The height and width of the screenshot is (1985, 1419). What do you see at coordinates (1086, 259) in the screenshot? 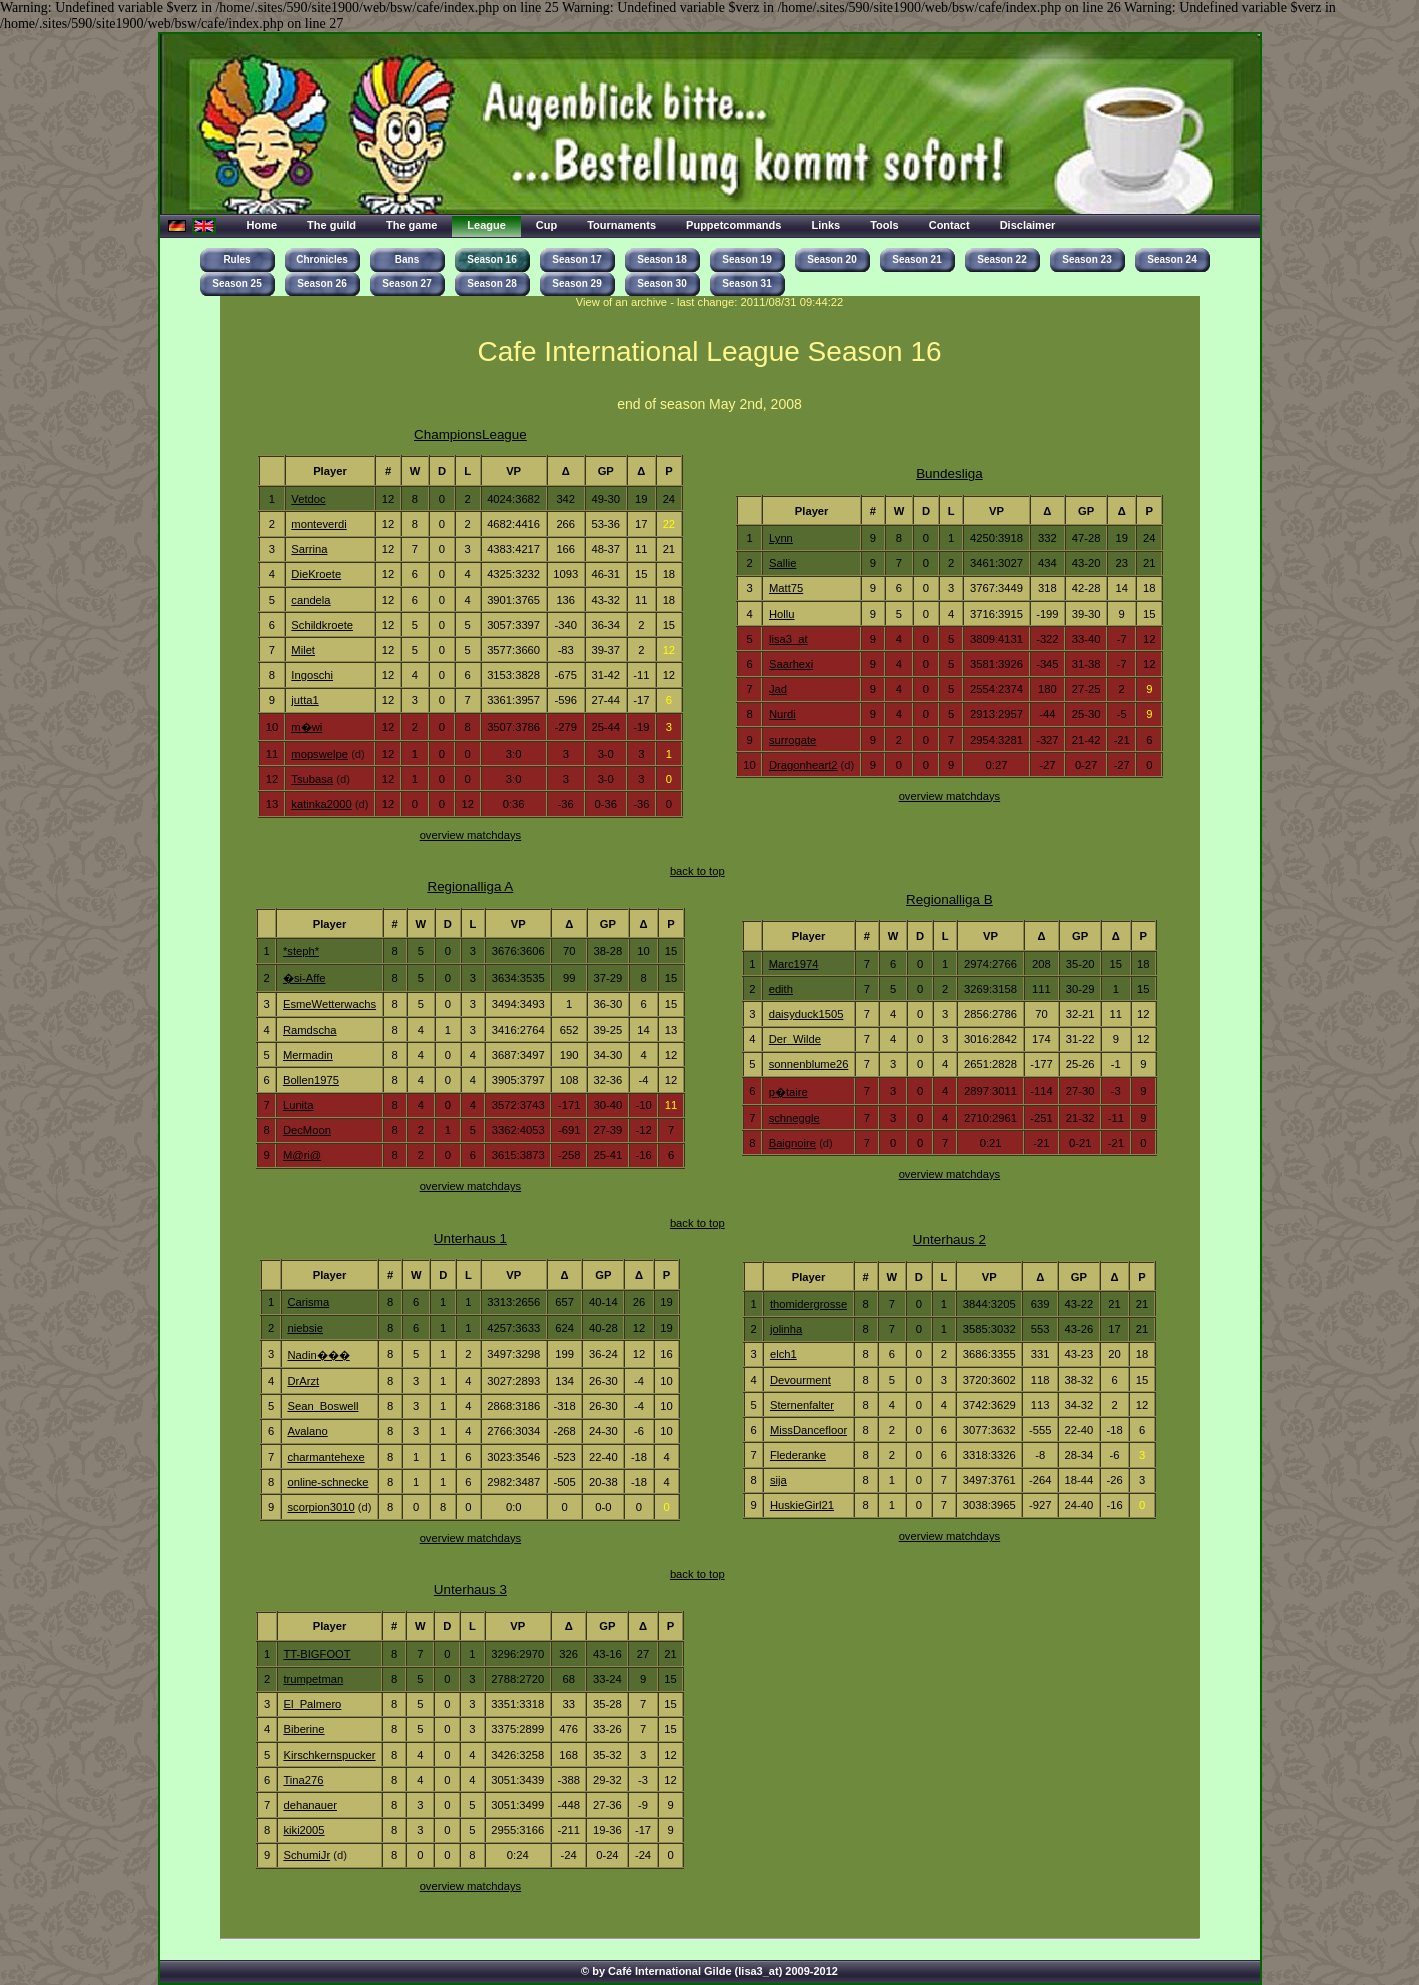
I see `Season 23` at bounding box center [1086, 259].